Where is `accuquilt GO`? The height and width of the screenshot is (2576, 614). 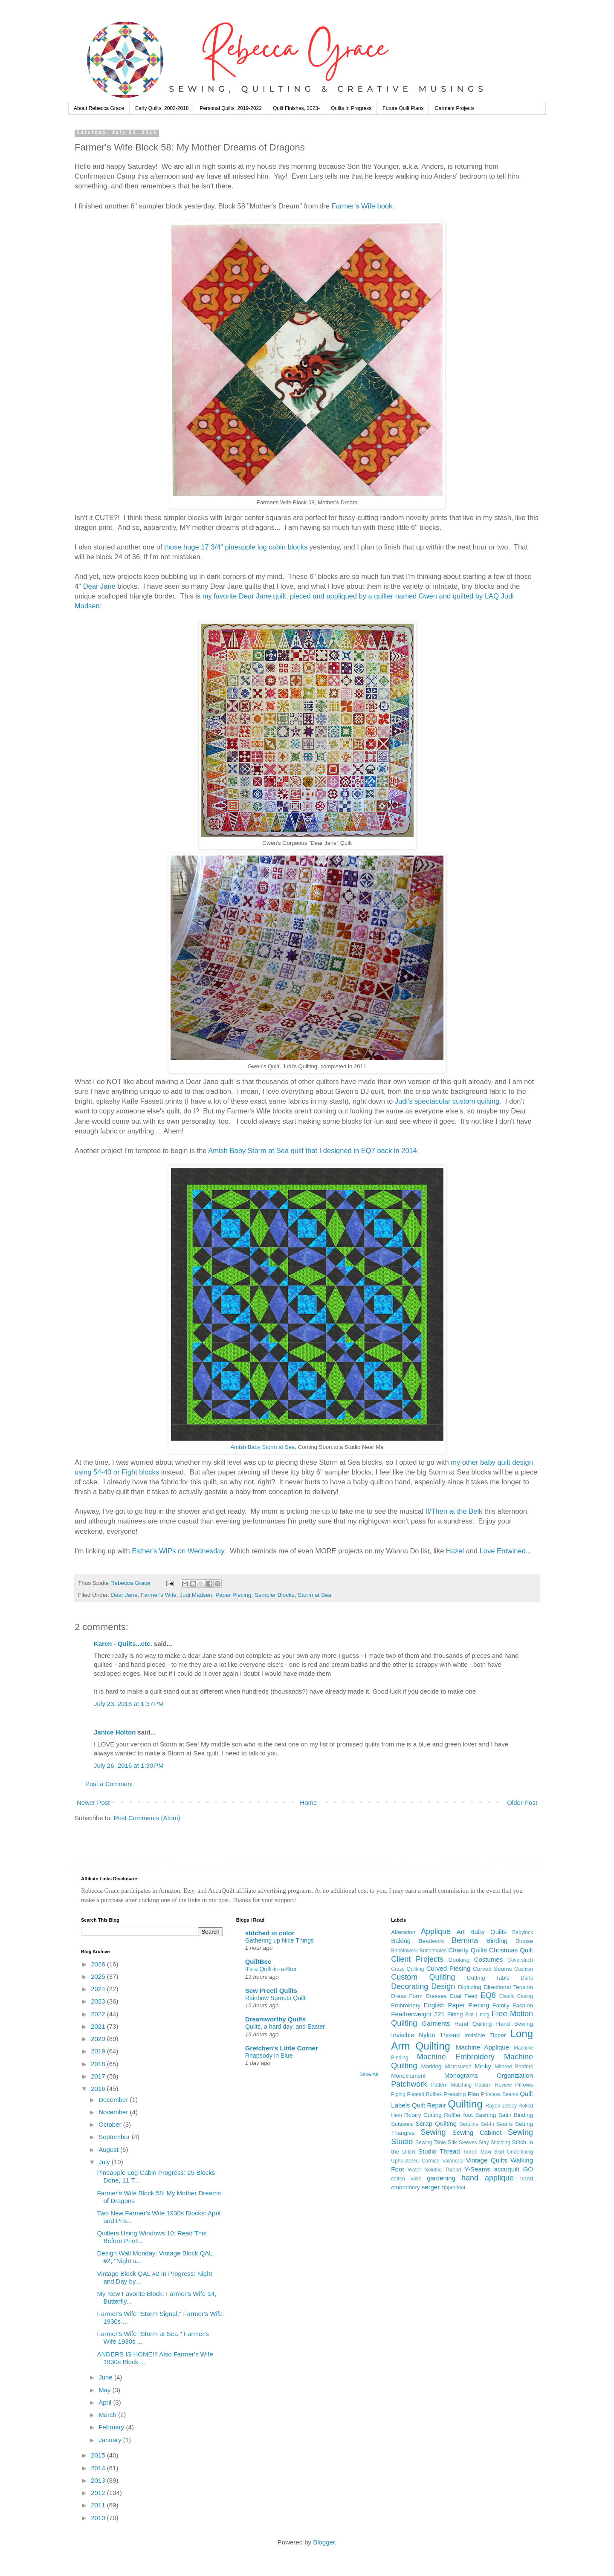 accuquilt GO is located at coordinates (513, 2169).